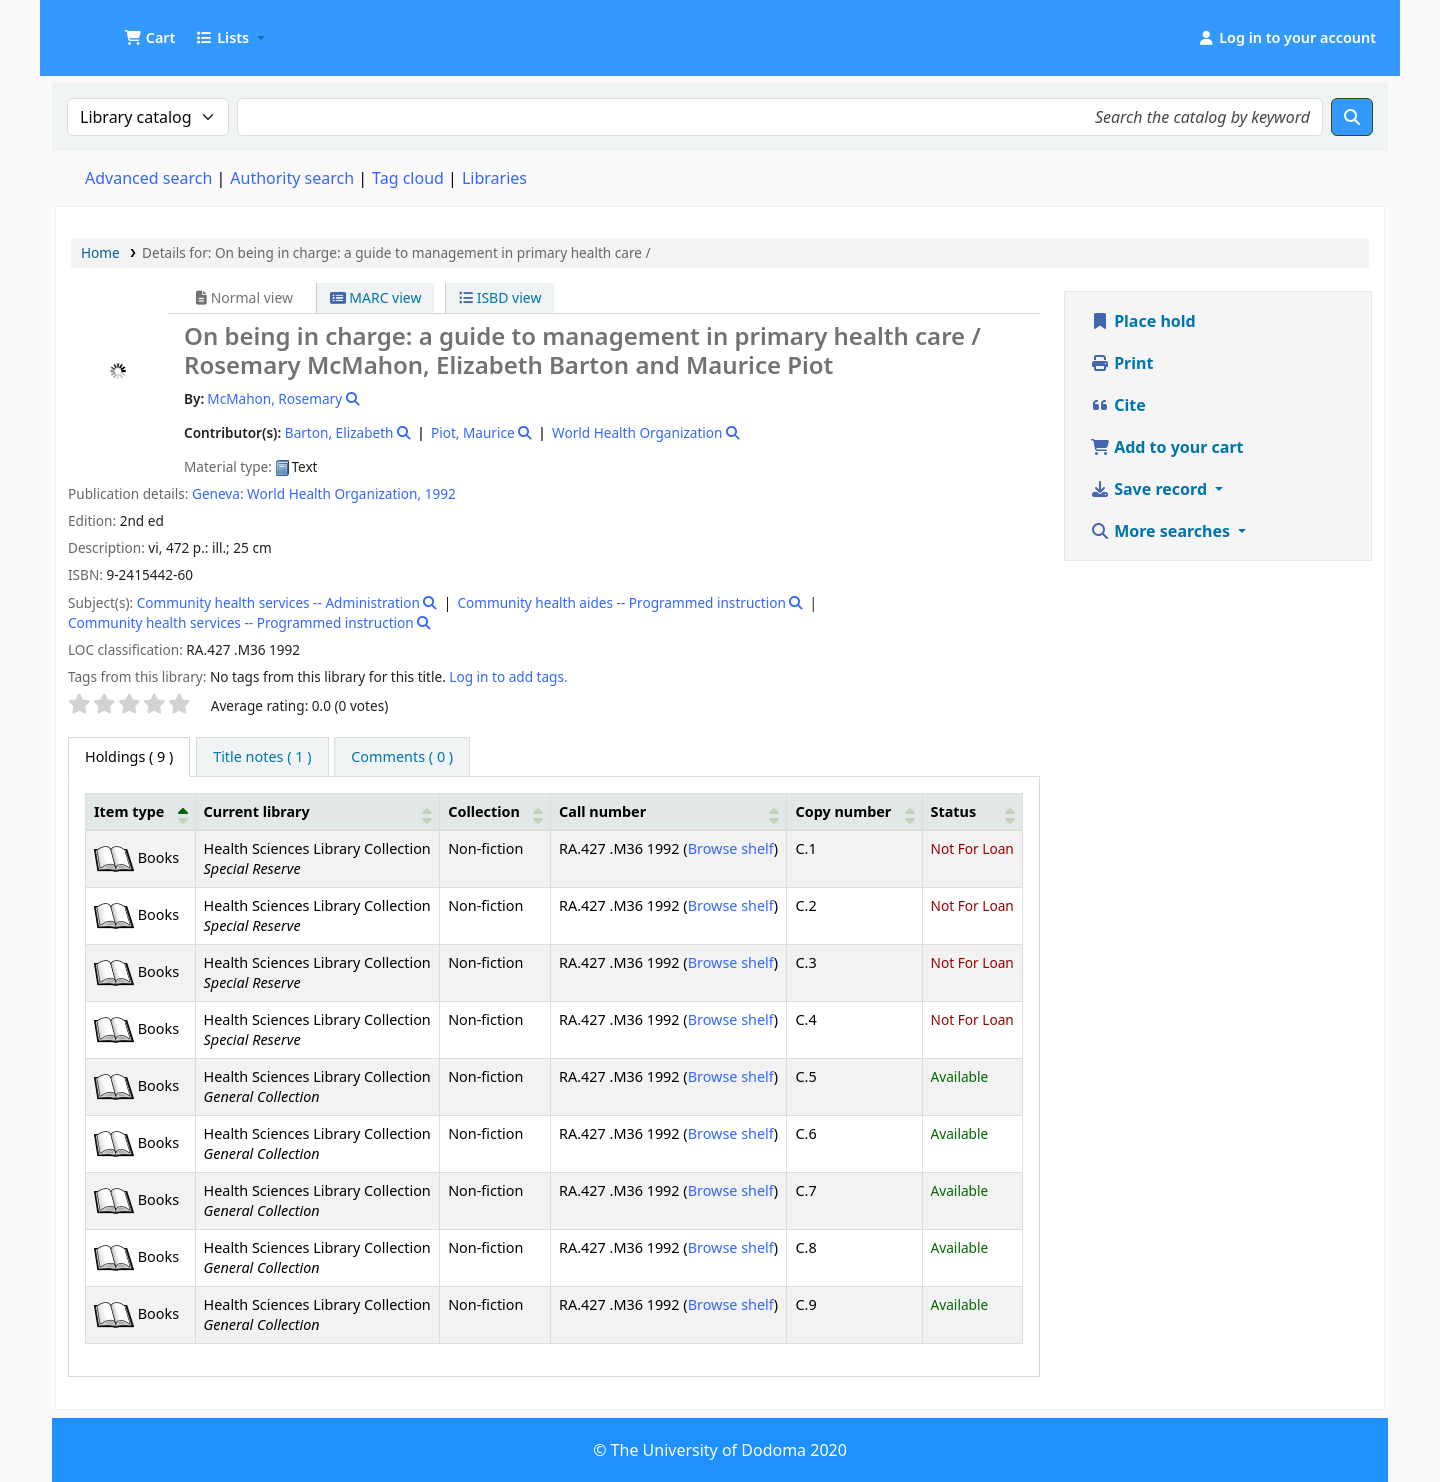 This screenshot has height=1482, width=1440. Describe the element at coordinates (408, 178) in the screenshot. I see `Tag cloud` at that location.